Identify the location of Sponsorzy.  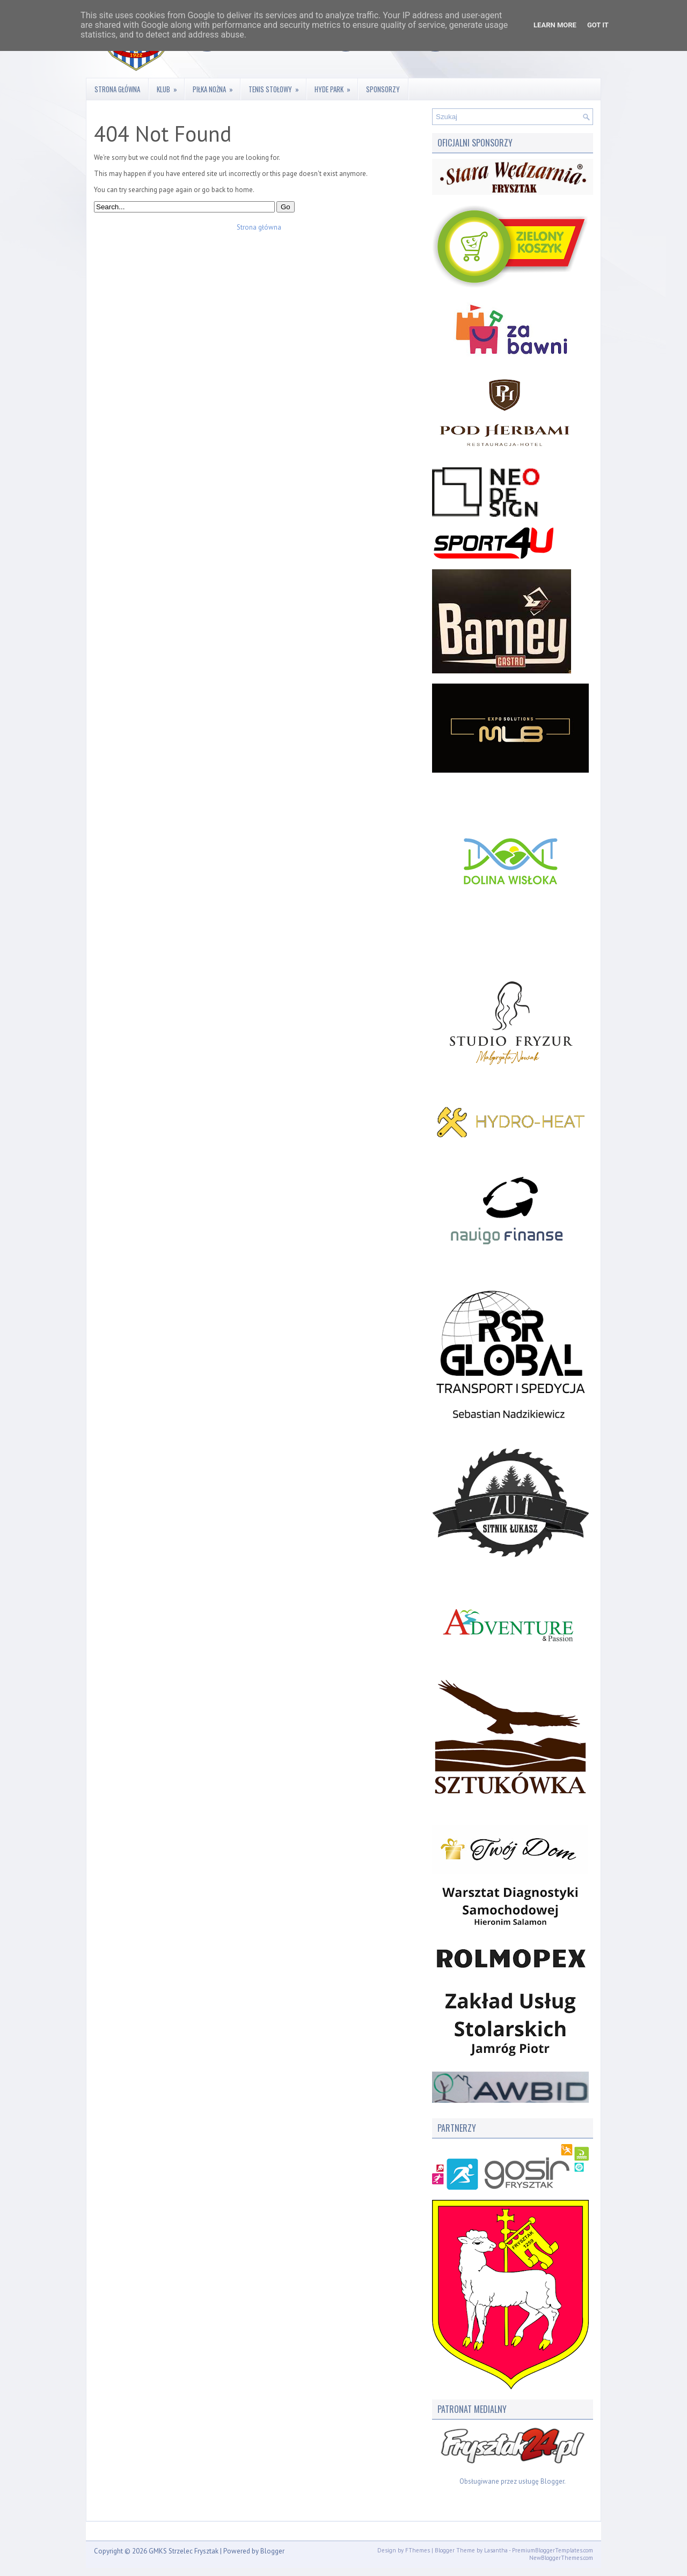
(383, 89).